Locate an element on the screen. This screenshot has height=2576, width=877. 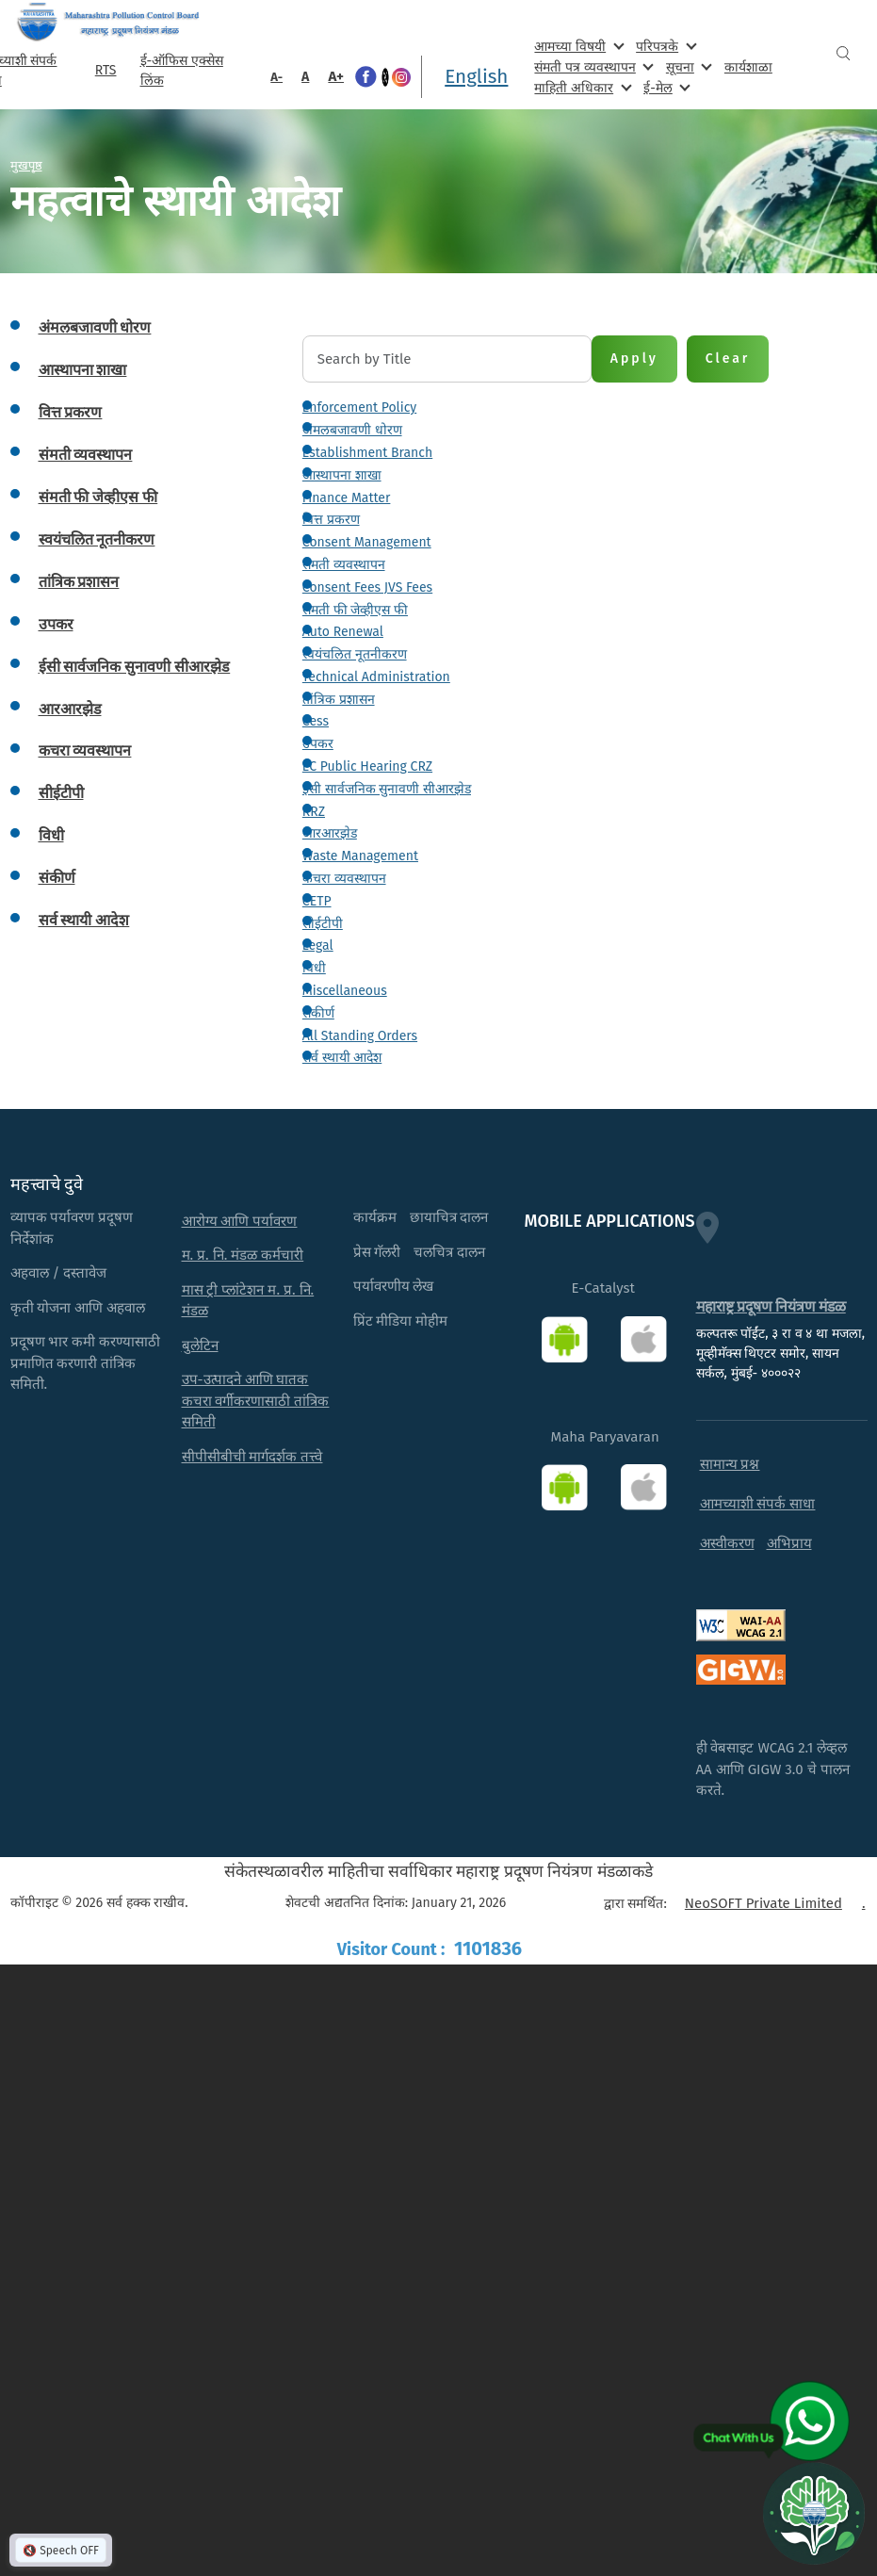
कृती योजना आणि अहवाल is located at coordinates (78, 1307).